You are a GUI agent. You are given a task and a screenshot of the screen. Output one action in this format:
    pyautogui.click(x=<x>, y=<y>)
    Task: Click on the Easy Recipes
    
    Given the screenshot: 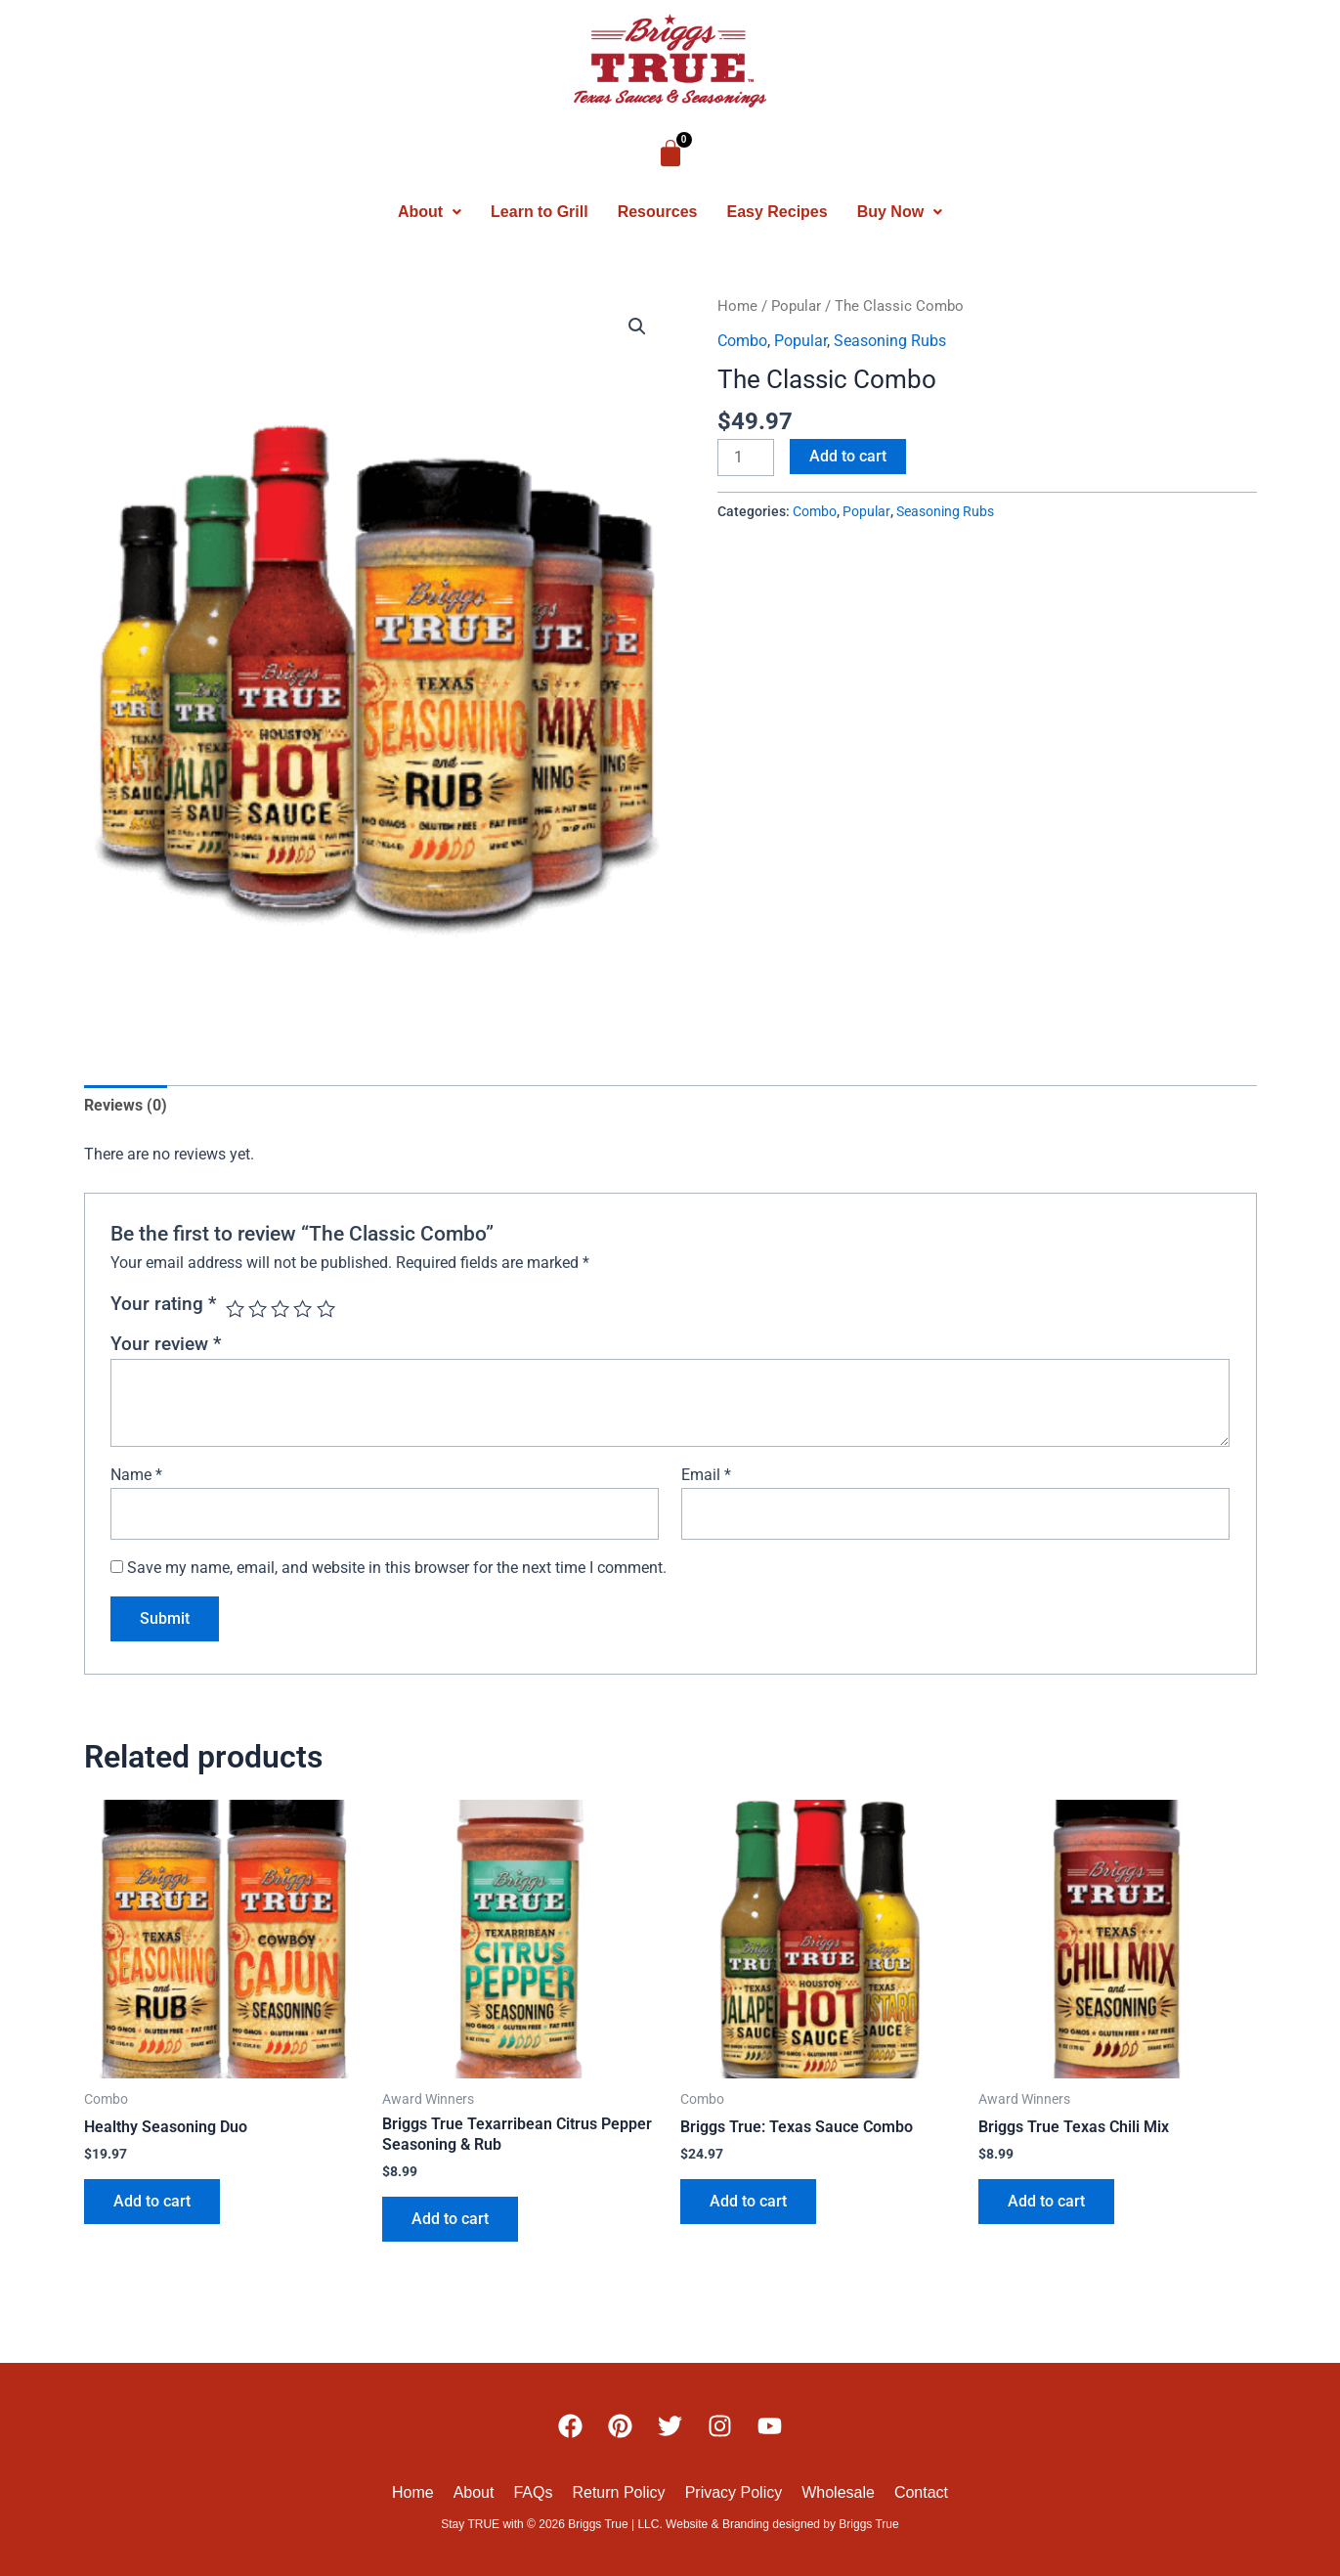 What is the action you would take?
    pyautogui.click(x=776, y=211)
    